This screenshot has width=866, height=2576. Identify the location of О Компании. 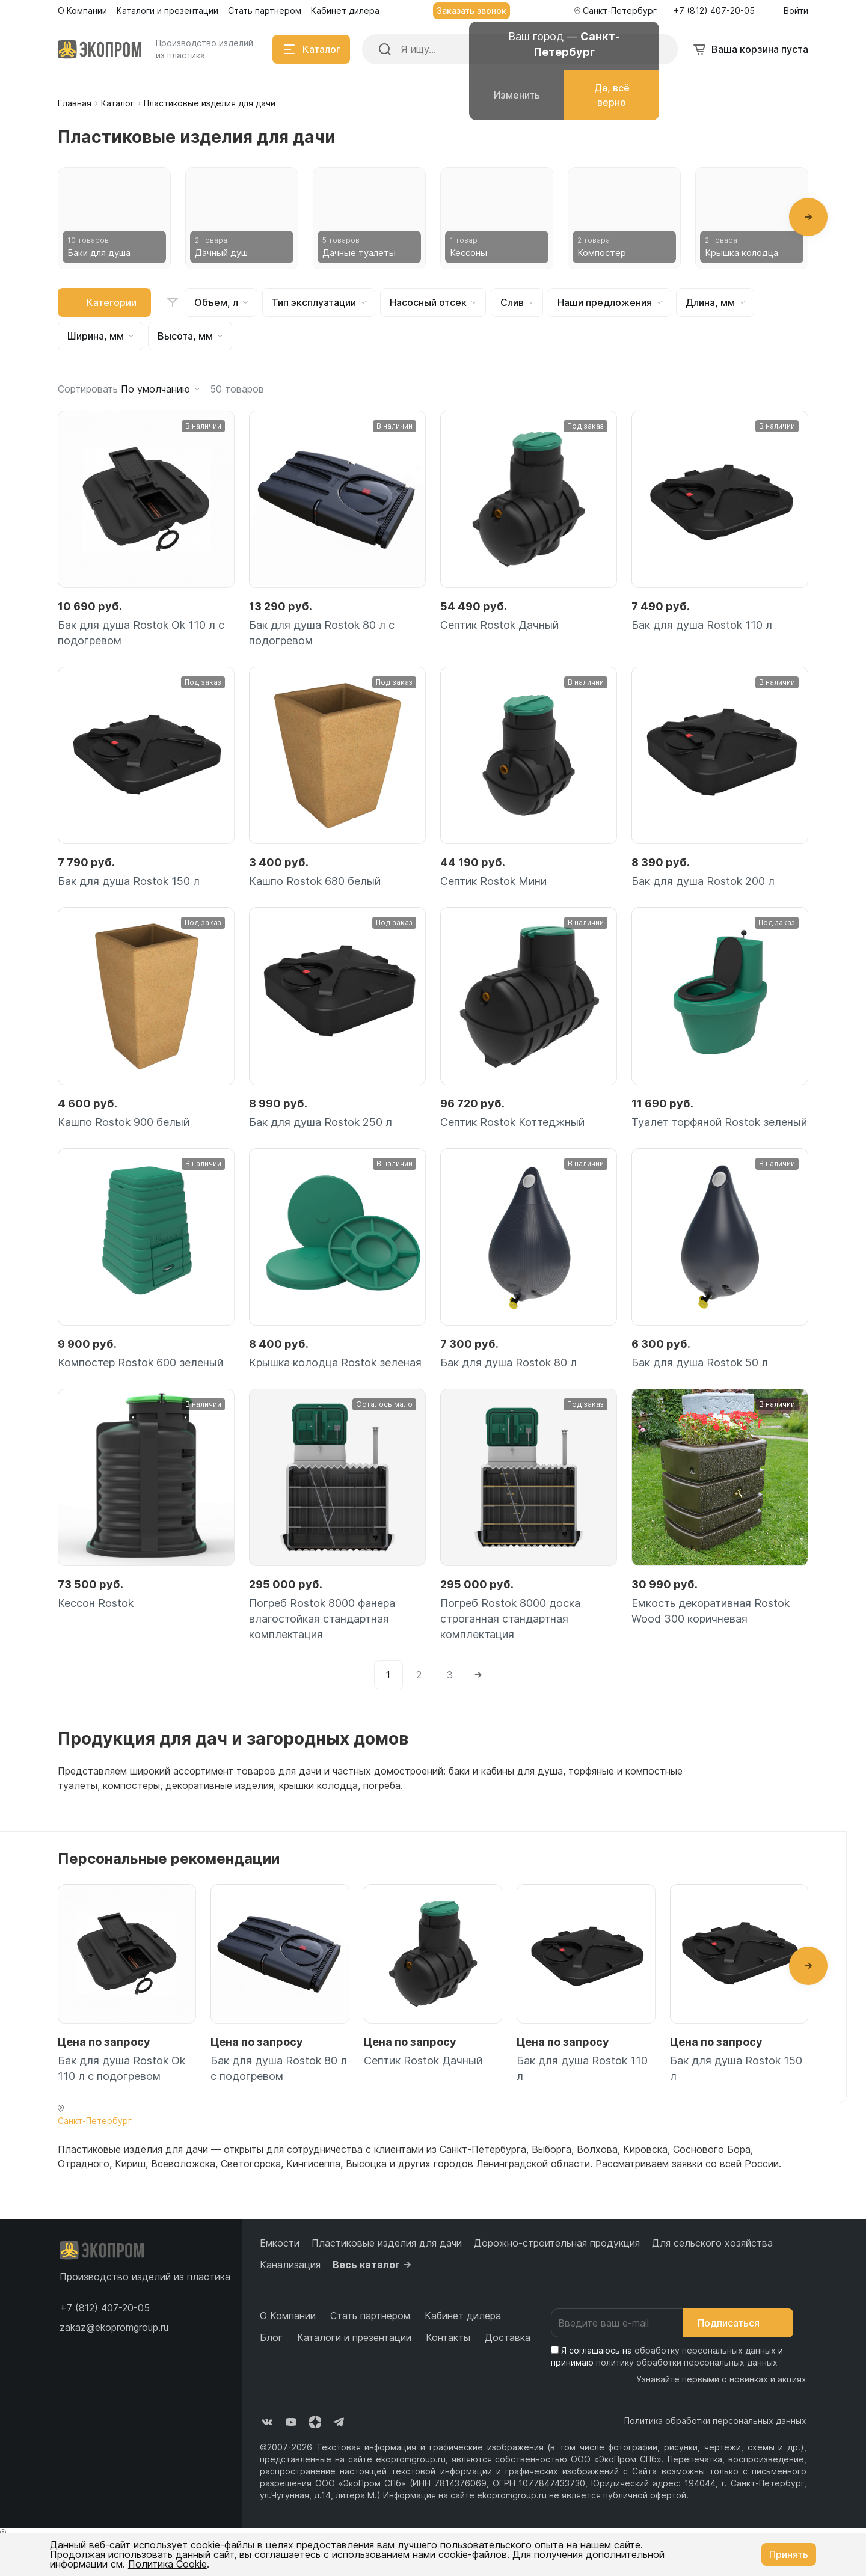
(288, 2316).